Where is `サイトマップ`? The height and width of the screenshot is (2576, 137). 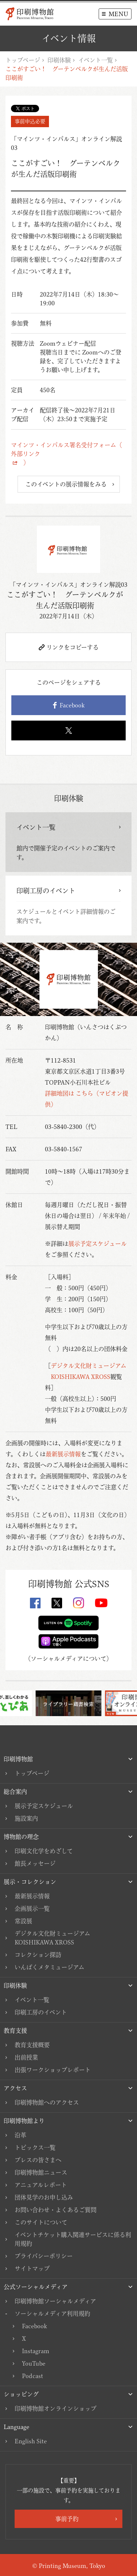
サイトマップ is located at coordinates (32, 2268).